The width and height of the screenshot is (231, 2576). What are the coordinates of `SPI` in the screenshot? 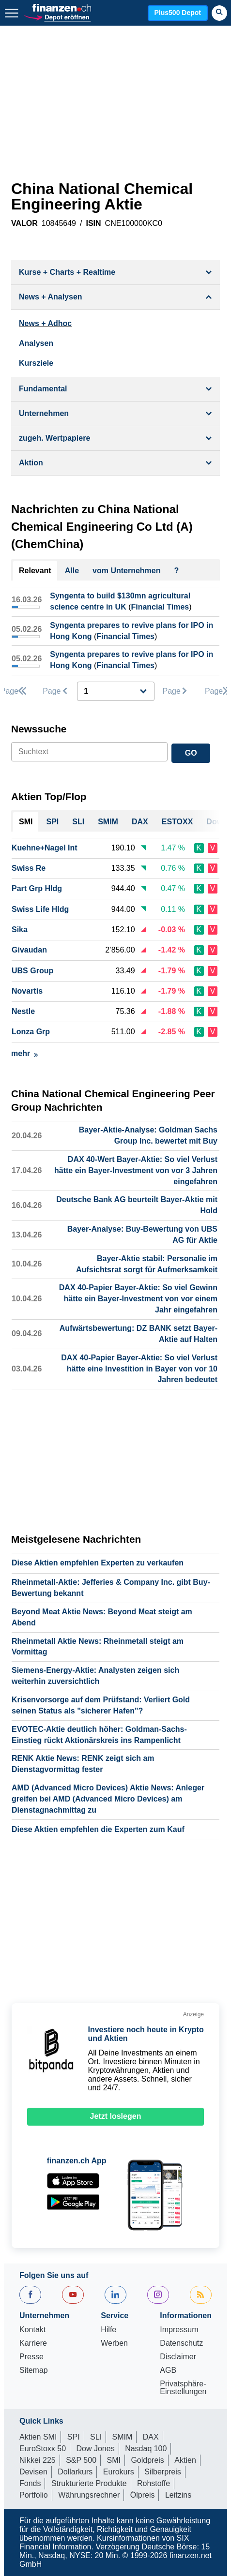 It's located at (73, 2437).